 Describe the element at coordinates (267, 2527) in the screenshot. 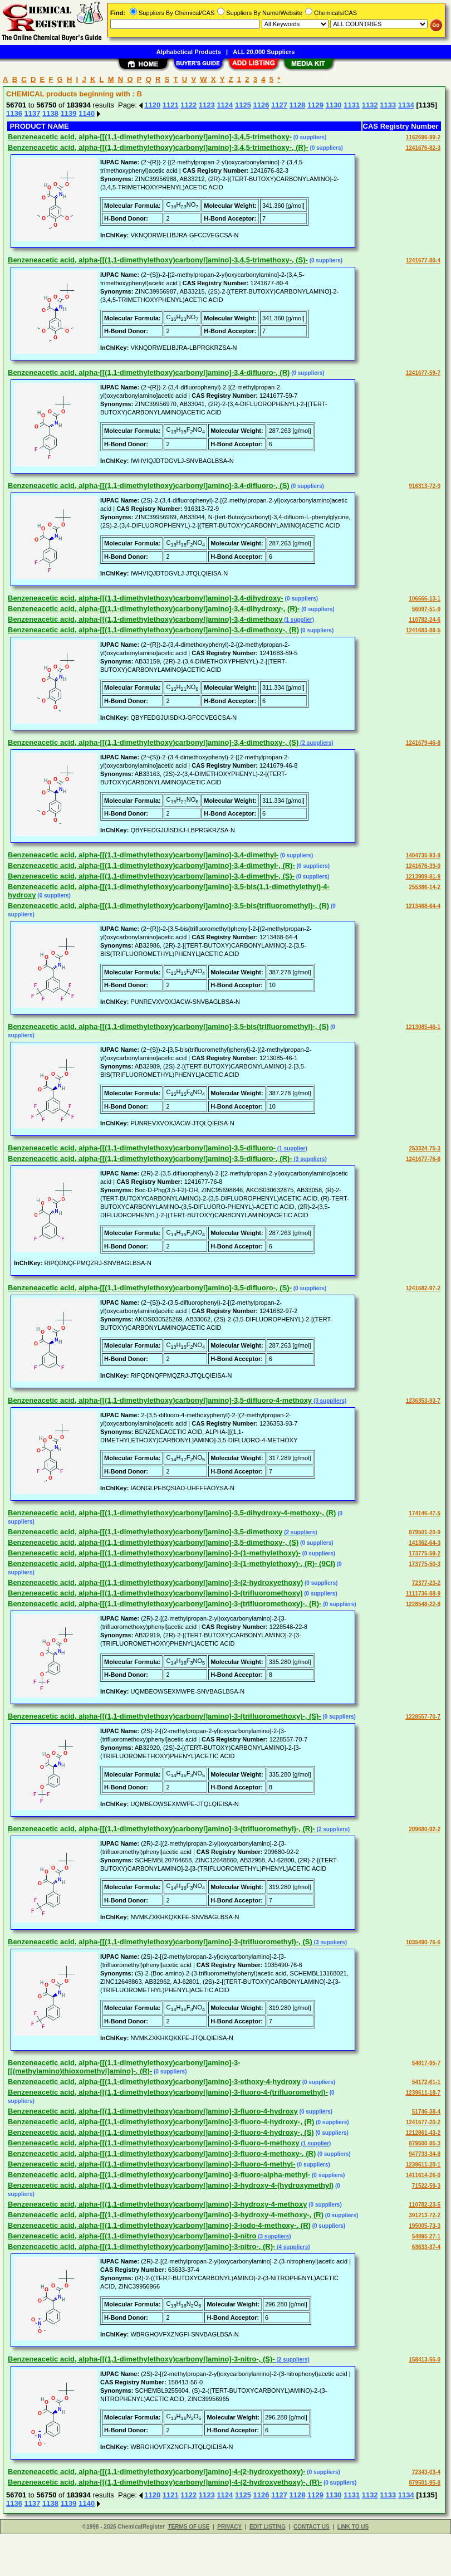

I see `EDIT LISTING` at that location.